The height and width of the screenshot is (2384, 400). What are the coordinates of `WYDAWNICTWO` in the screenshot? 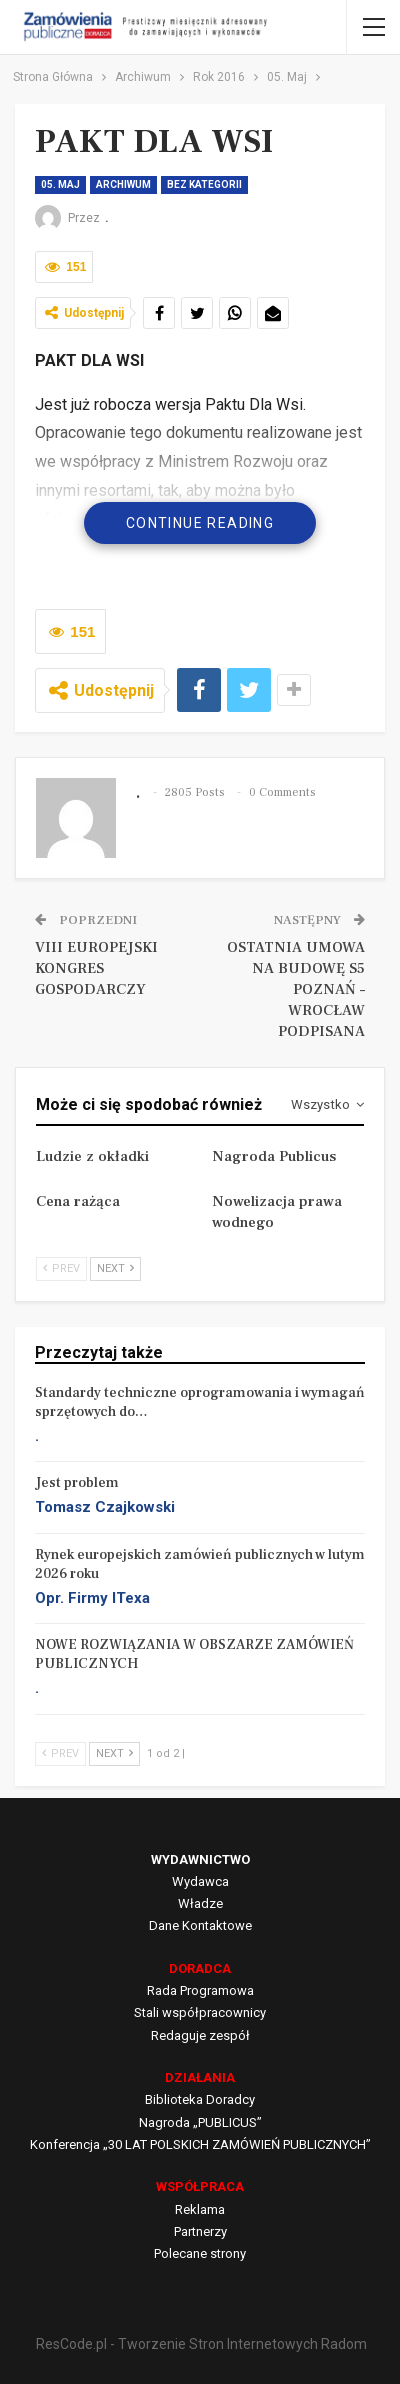 It's located at (200, 1859).